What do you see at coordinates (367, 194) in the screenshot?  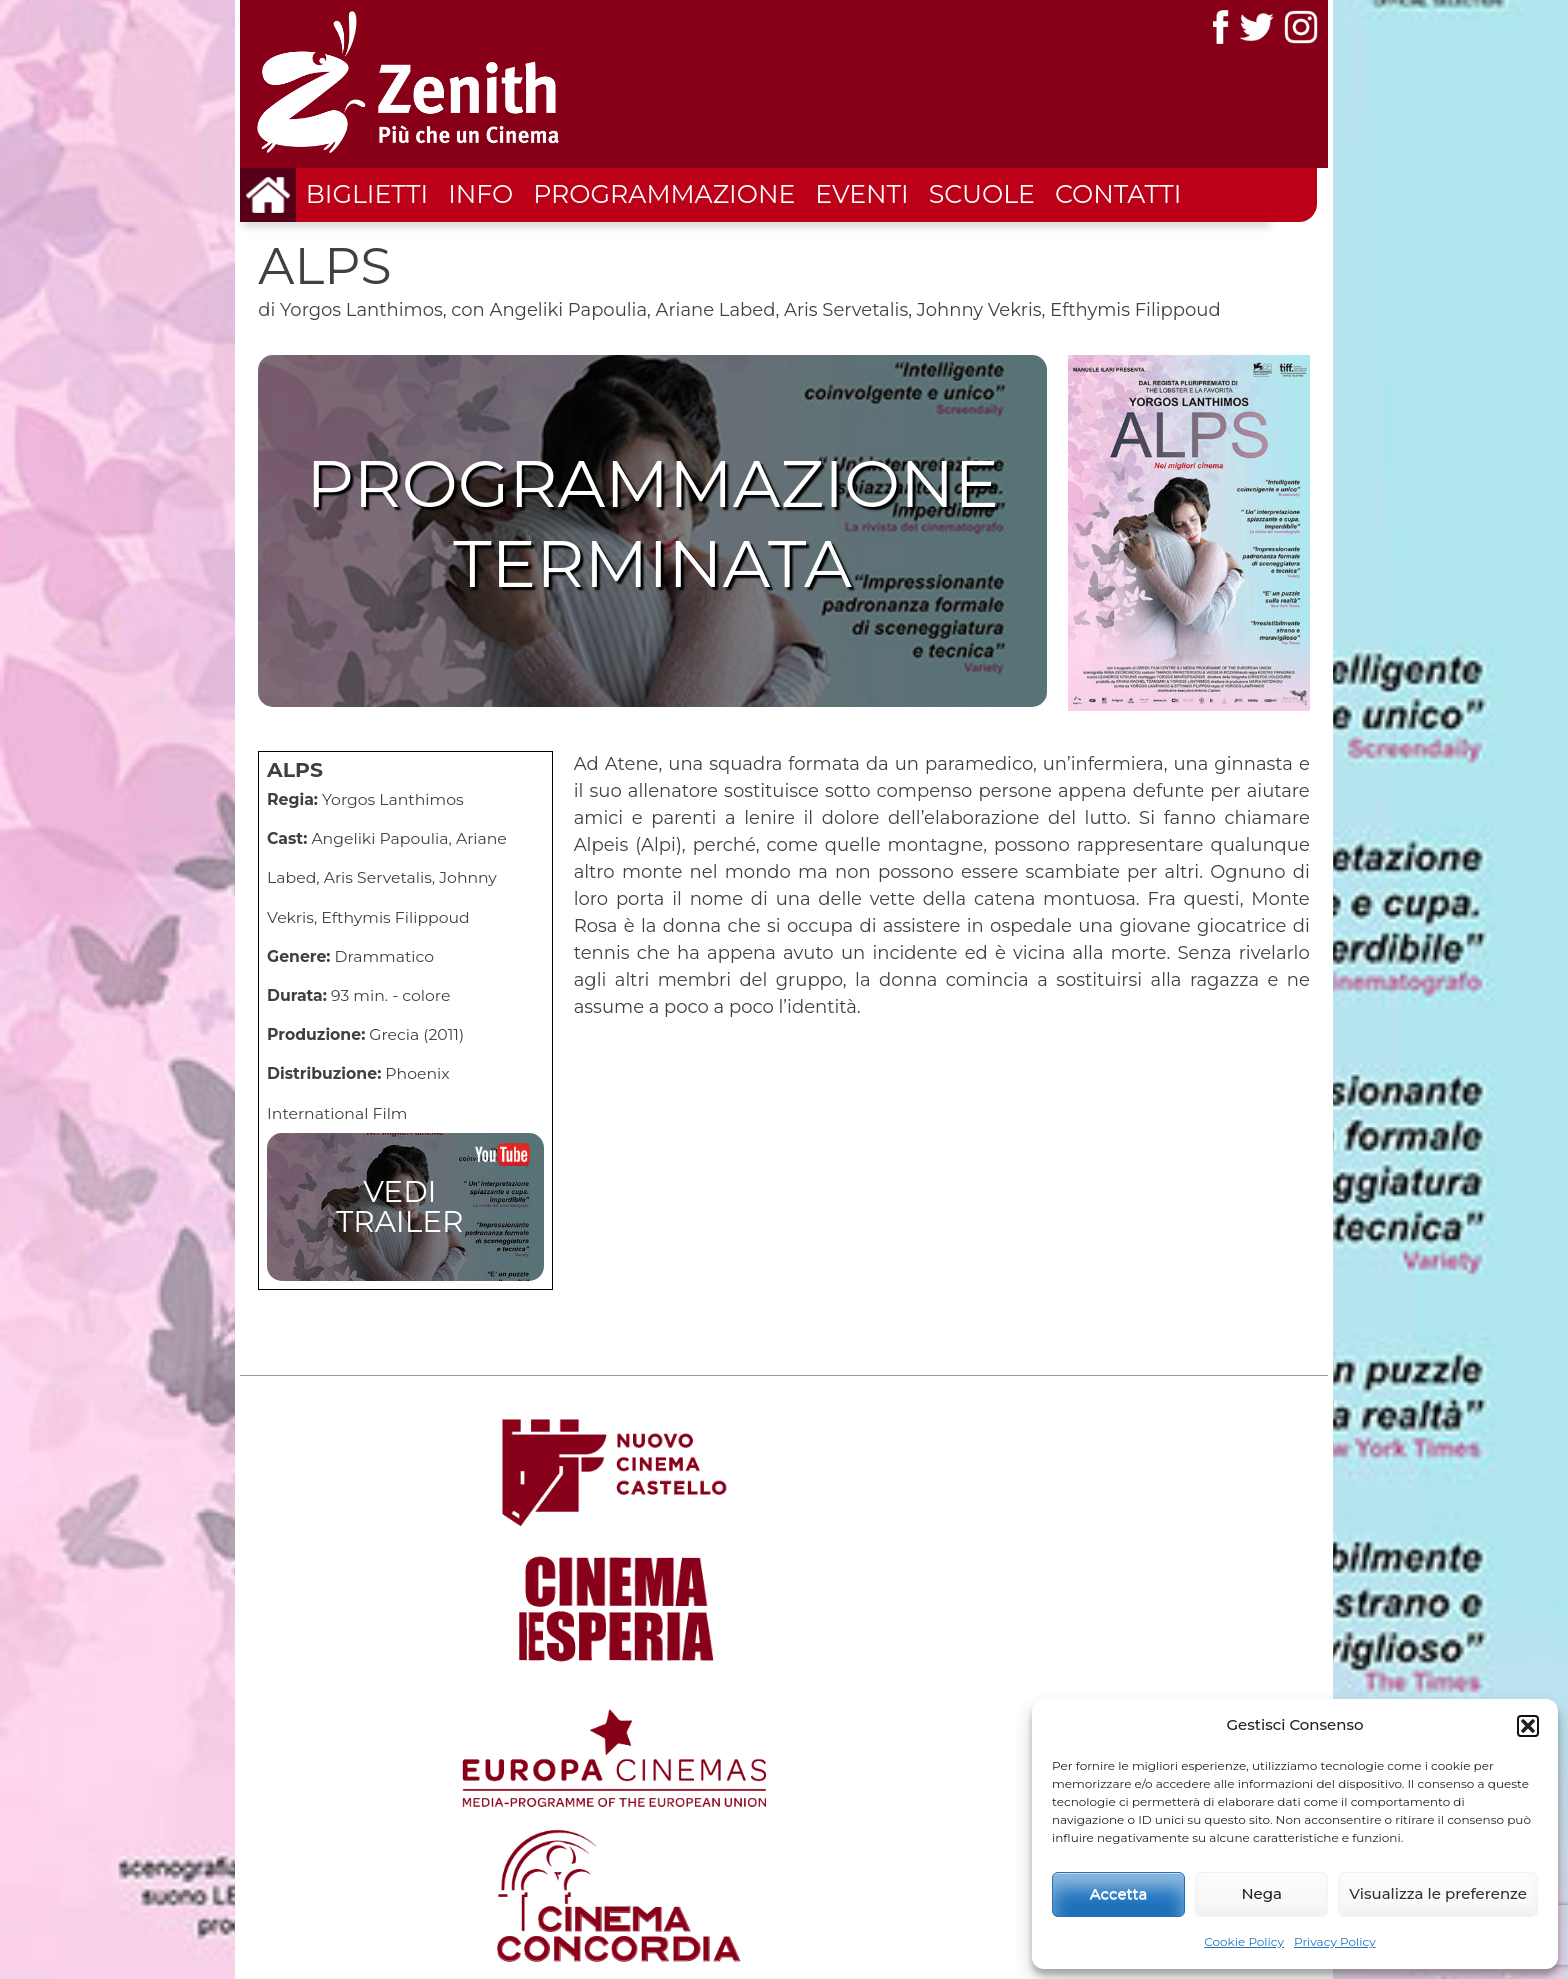 I see `Biglietti` at bounding box center [367, 194].